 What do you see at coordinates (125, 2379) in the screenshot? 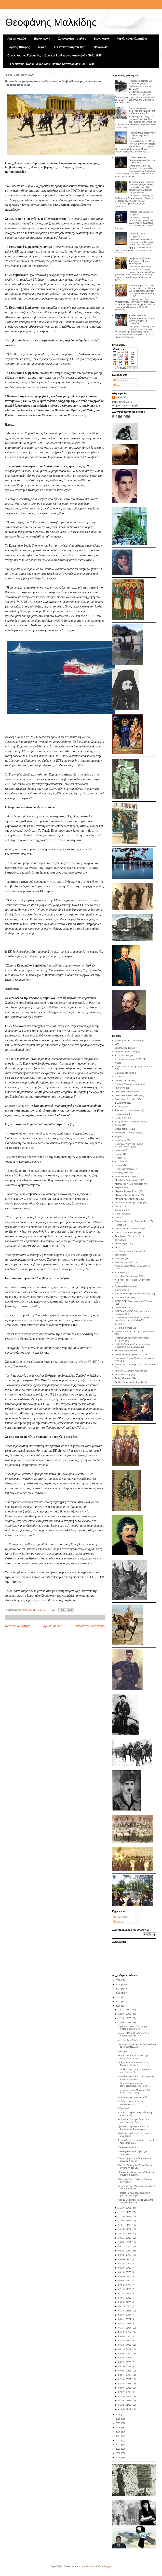
I see `02/23 - 03/01` at bounding box center [125, 2379].